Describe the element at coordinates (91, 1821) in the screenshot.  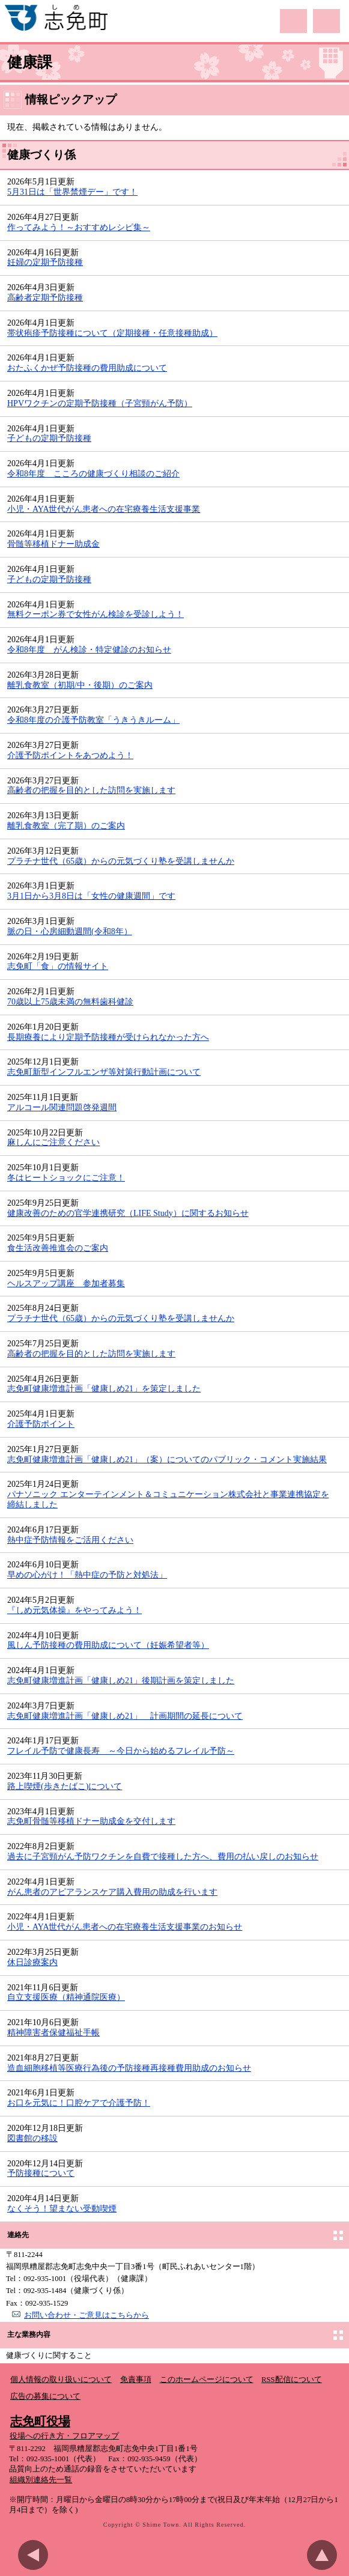
I see `志免町骨髄等移植ドナー助成金を交付します` at that location.